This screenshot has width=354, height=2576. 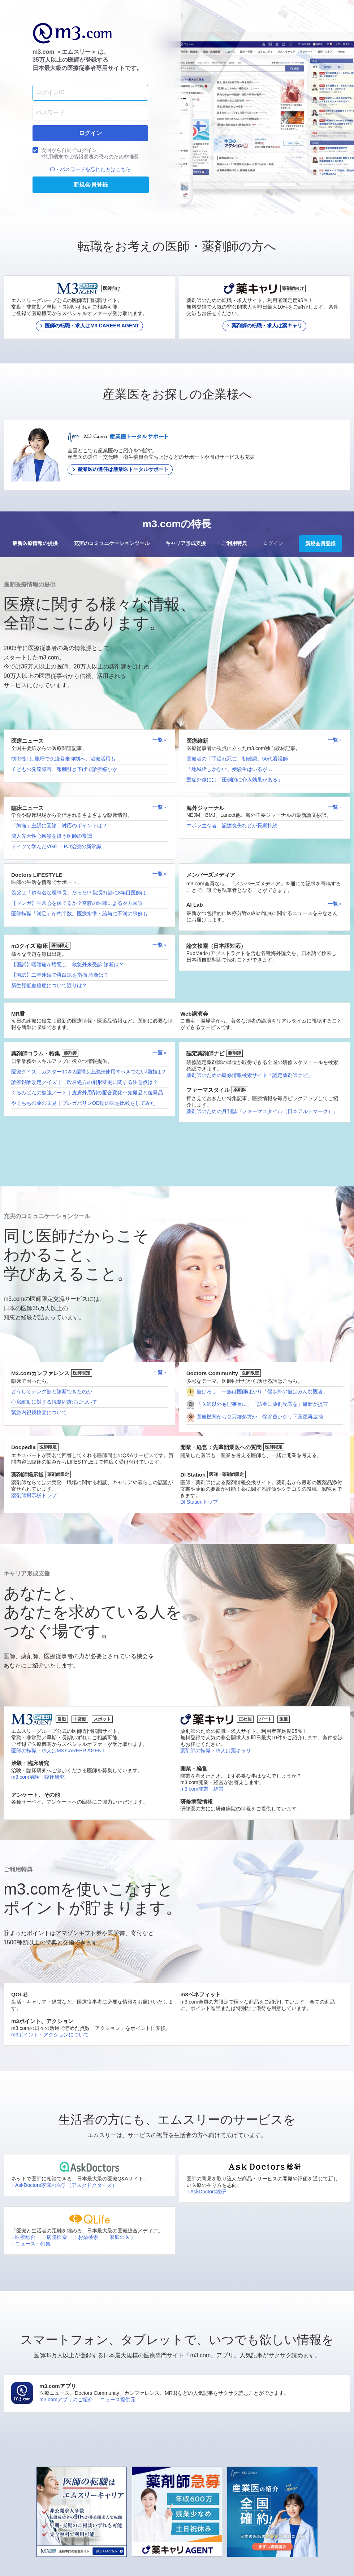 I want to click on AskDoctors総研, so click(x=206, y=2191).